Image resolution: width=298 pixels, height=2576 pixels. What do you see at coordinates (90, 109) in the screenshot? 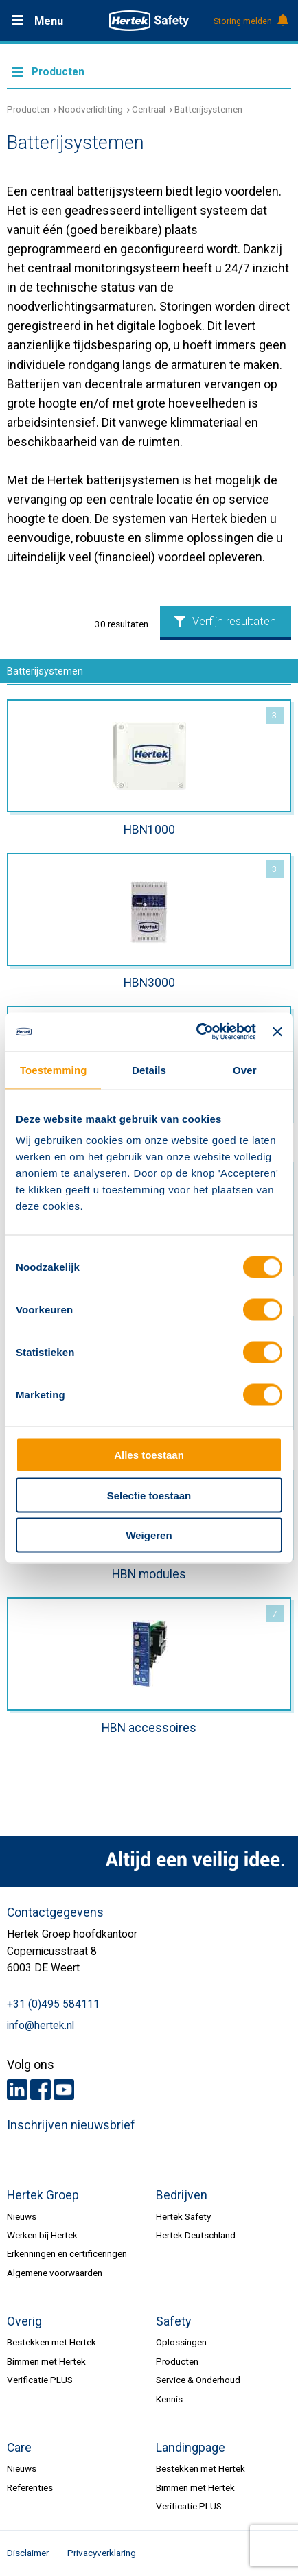
I see `Noodverlichting` at bounding box center [90, 109].